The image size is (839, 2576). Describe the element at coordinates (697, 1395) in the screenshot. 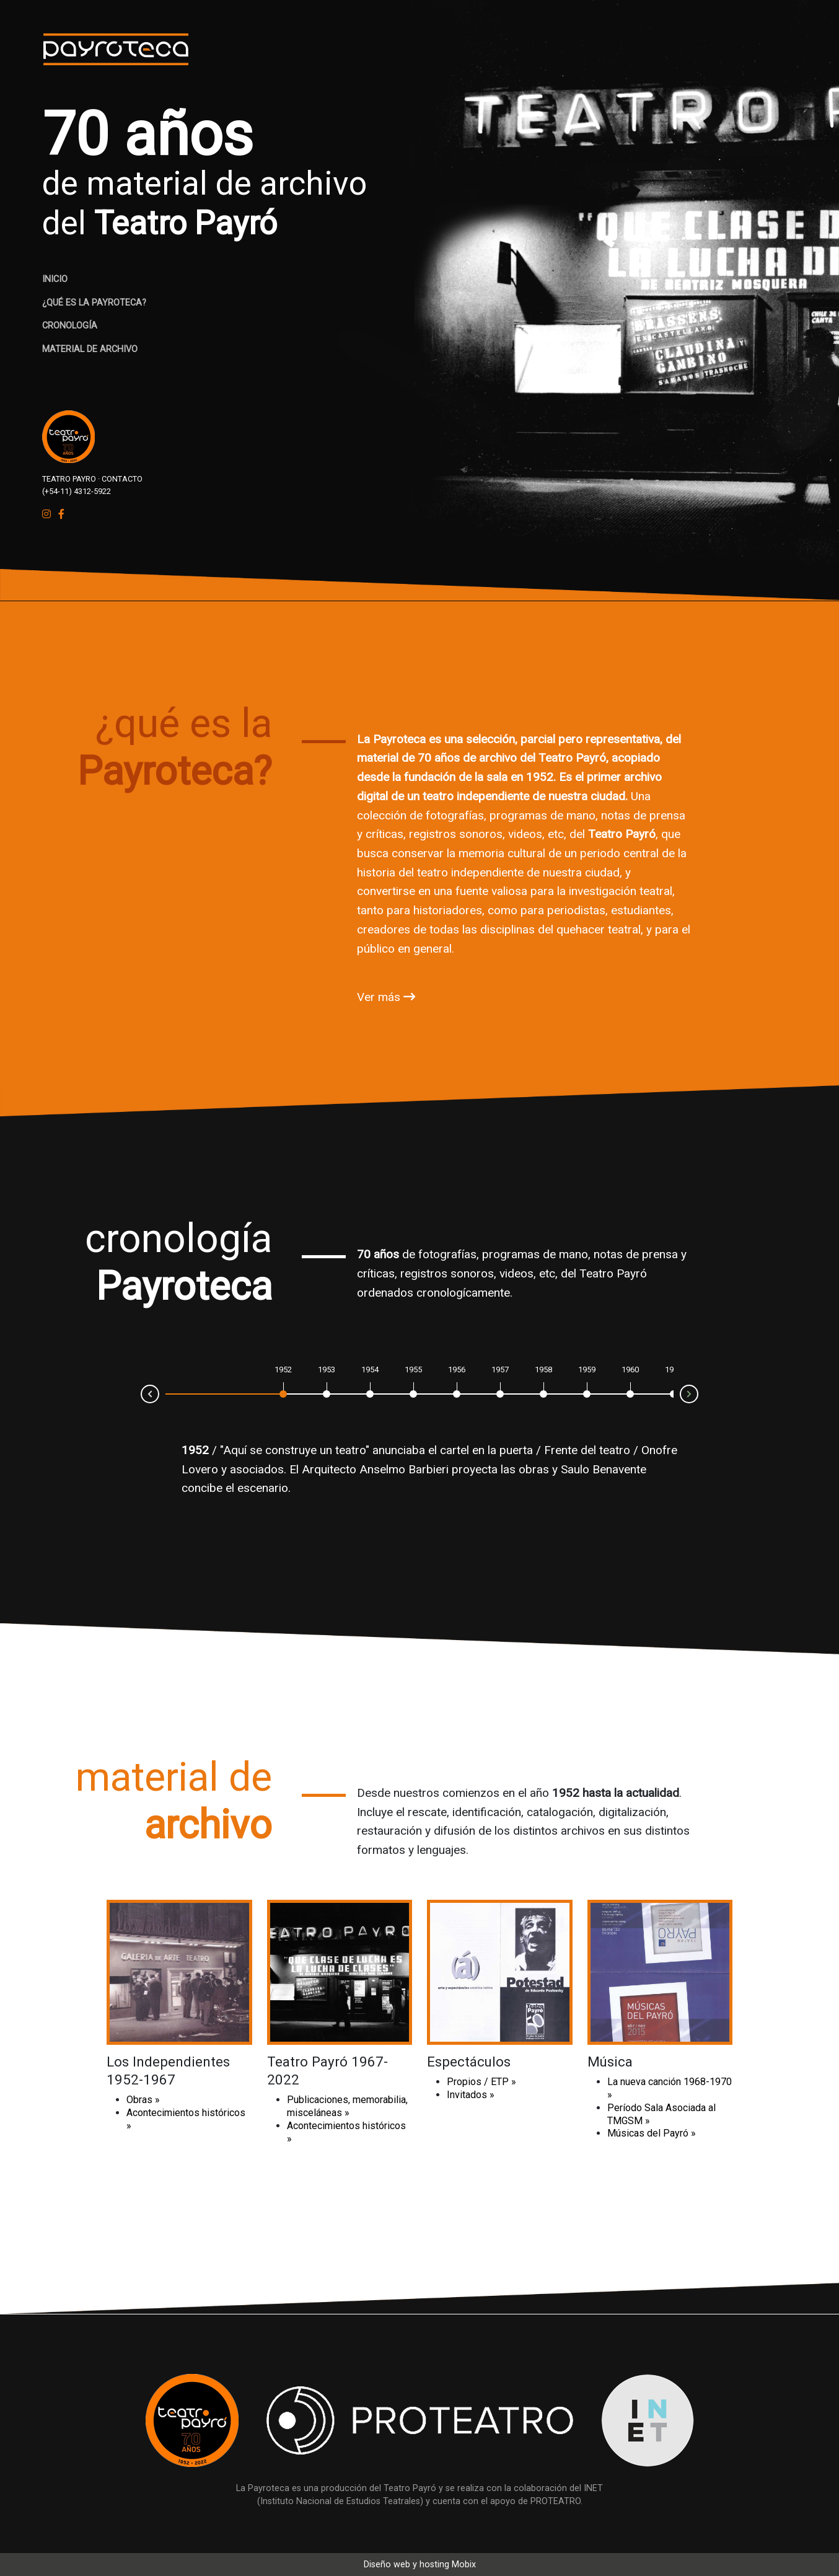

I see `Next` at that location.